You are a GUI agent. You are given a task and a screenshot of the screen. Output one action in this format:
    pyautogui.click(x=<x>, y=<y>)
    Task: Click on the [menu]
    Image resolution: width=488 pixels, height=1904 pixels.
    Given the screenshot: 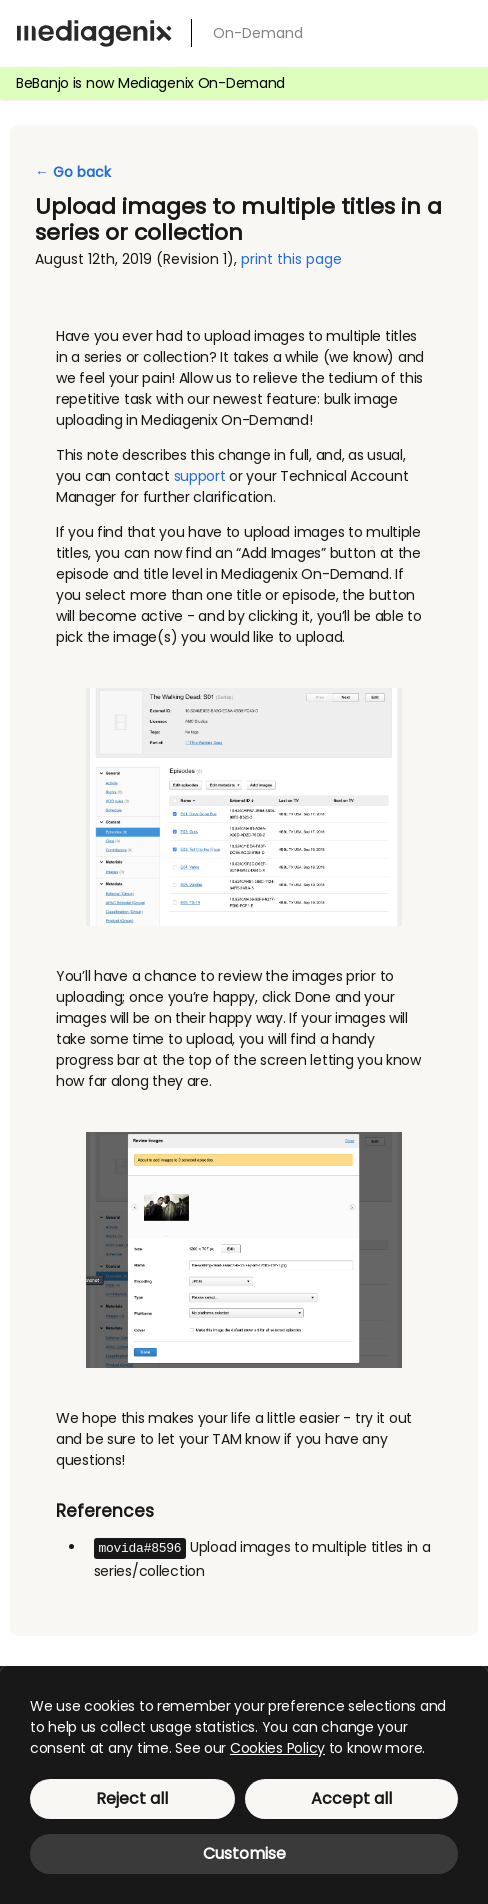 What is the action you would take?
    pyautogui.click(x=456, y=30)
    